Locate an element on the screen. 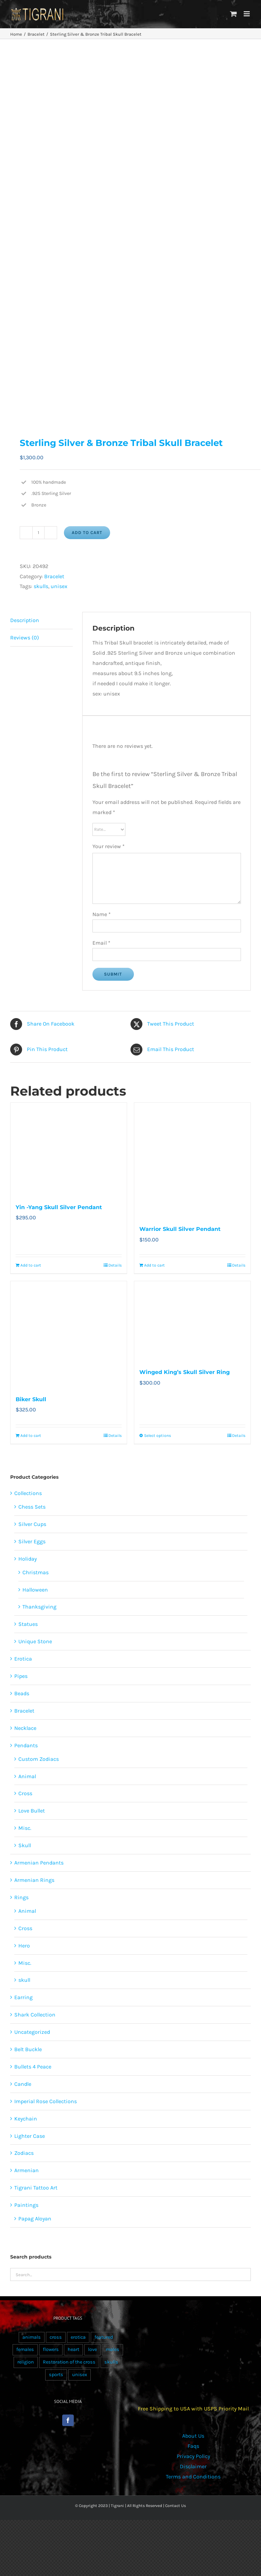 The width and height of the screenshot is (261, 2576). Unique Stone is located at coordinates (35, 1641).